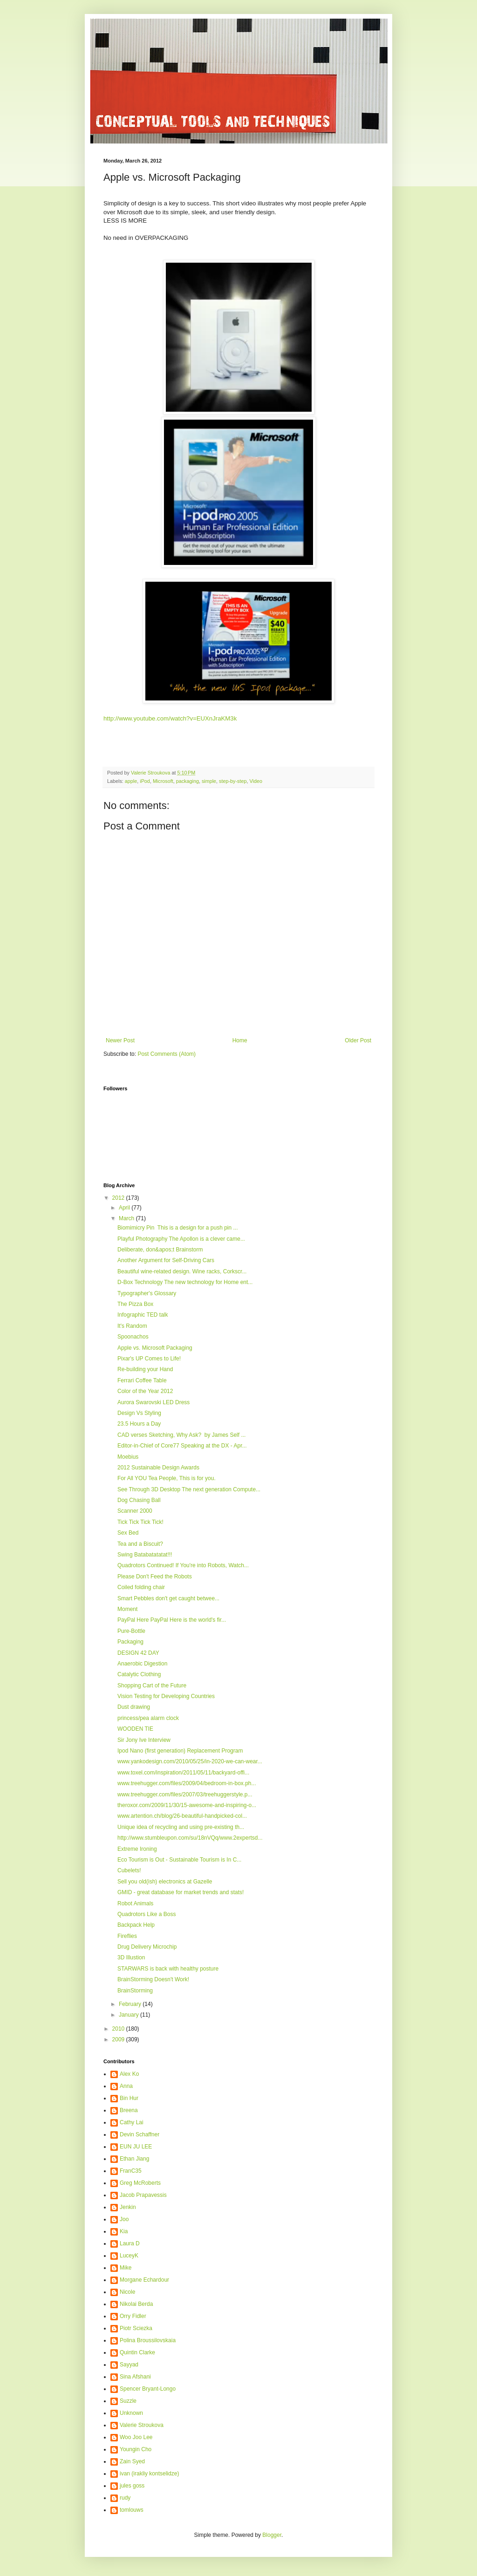 This screenshot has height=2576, width=477. Describe the element at coordinates (141, 1587) in the screenshot. I see `Coiled folding chair` at that location.